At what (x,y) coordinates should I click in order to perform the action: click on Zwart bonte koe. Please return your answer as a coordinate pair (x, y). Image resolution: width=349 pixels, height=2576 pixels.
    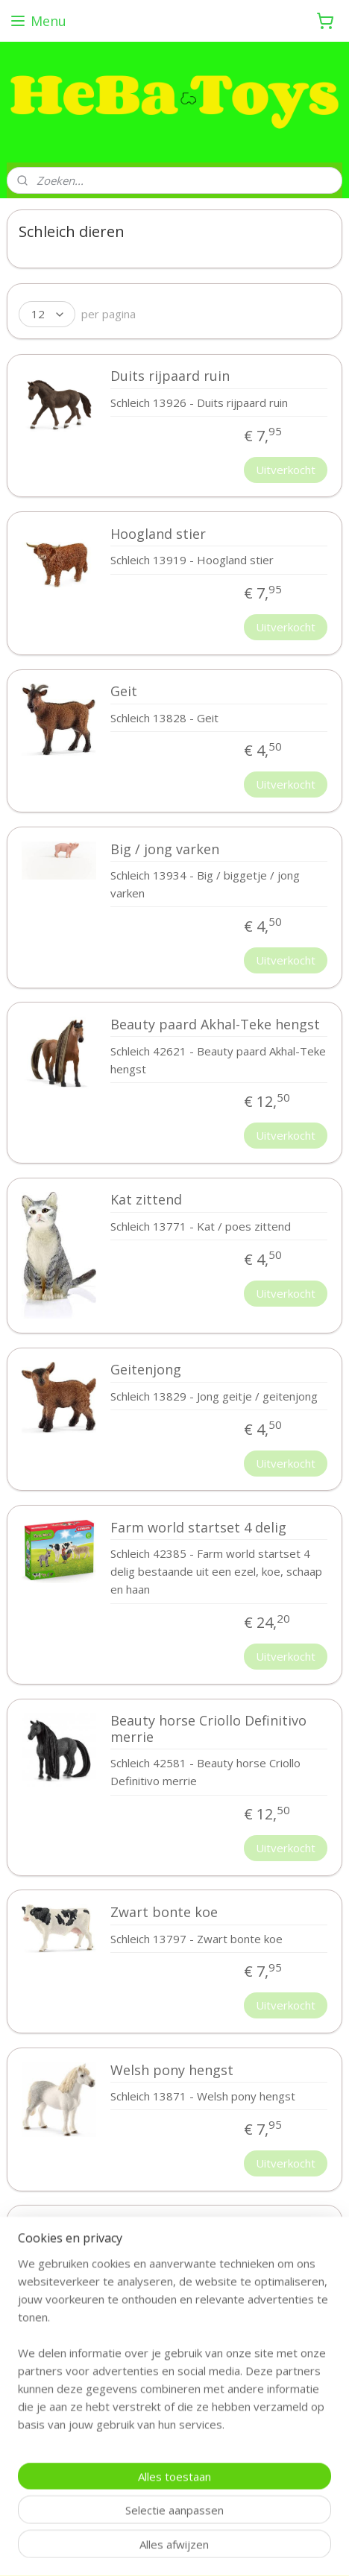
    Looking at the image, I should click on (164, 1912).